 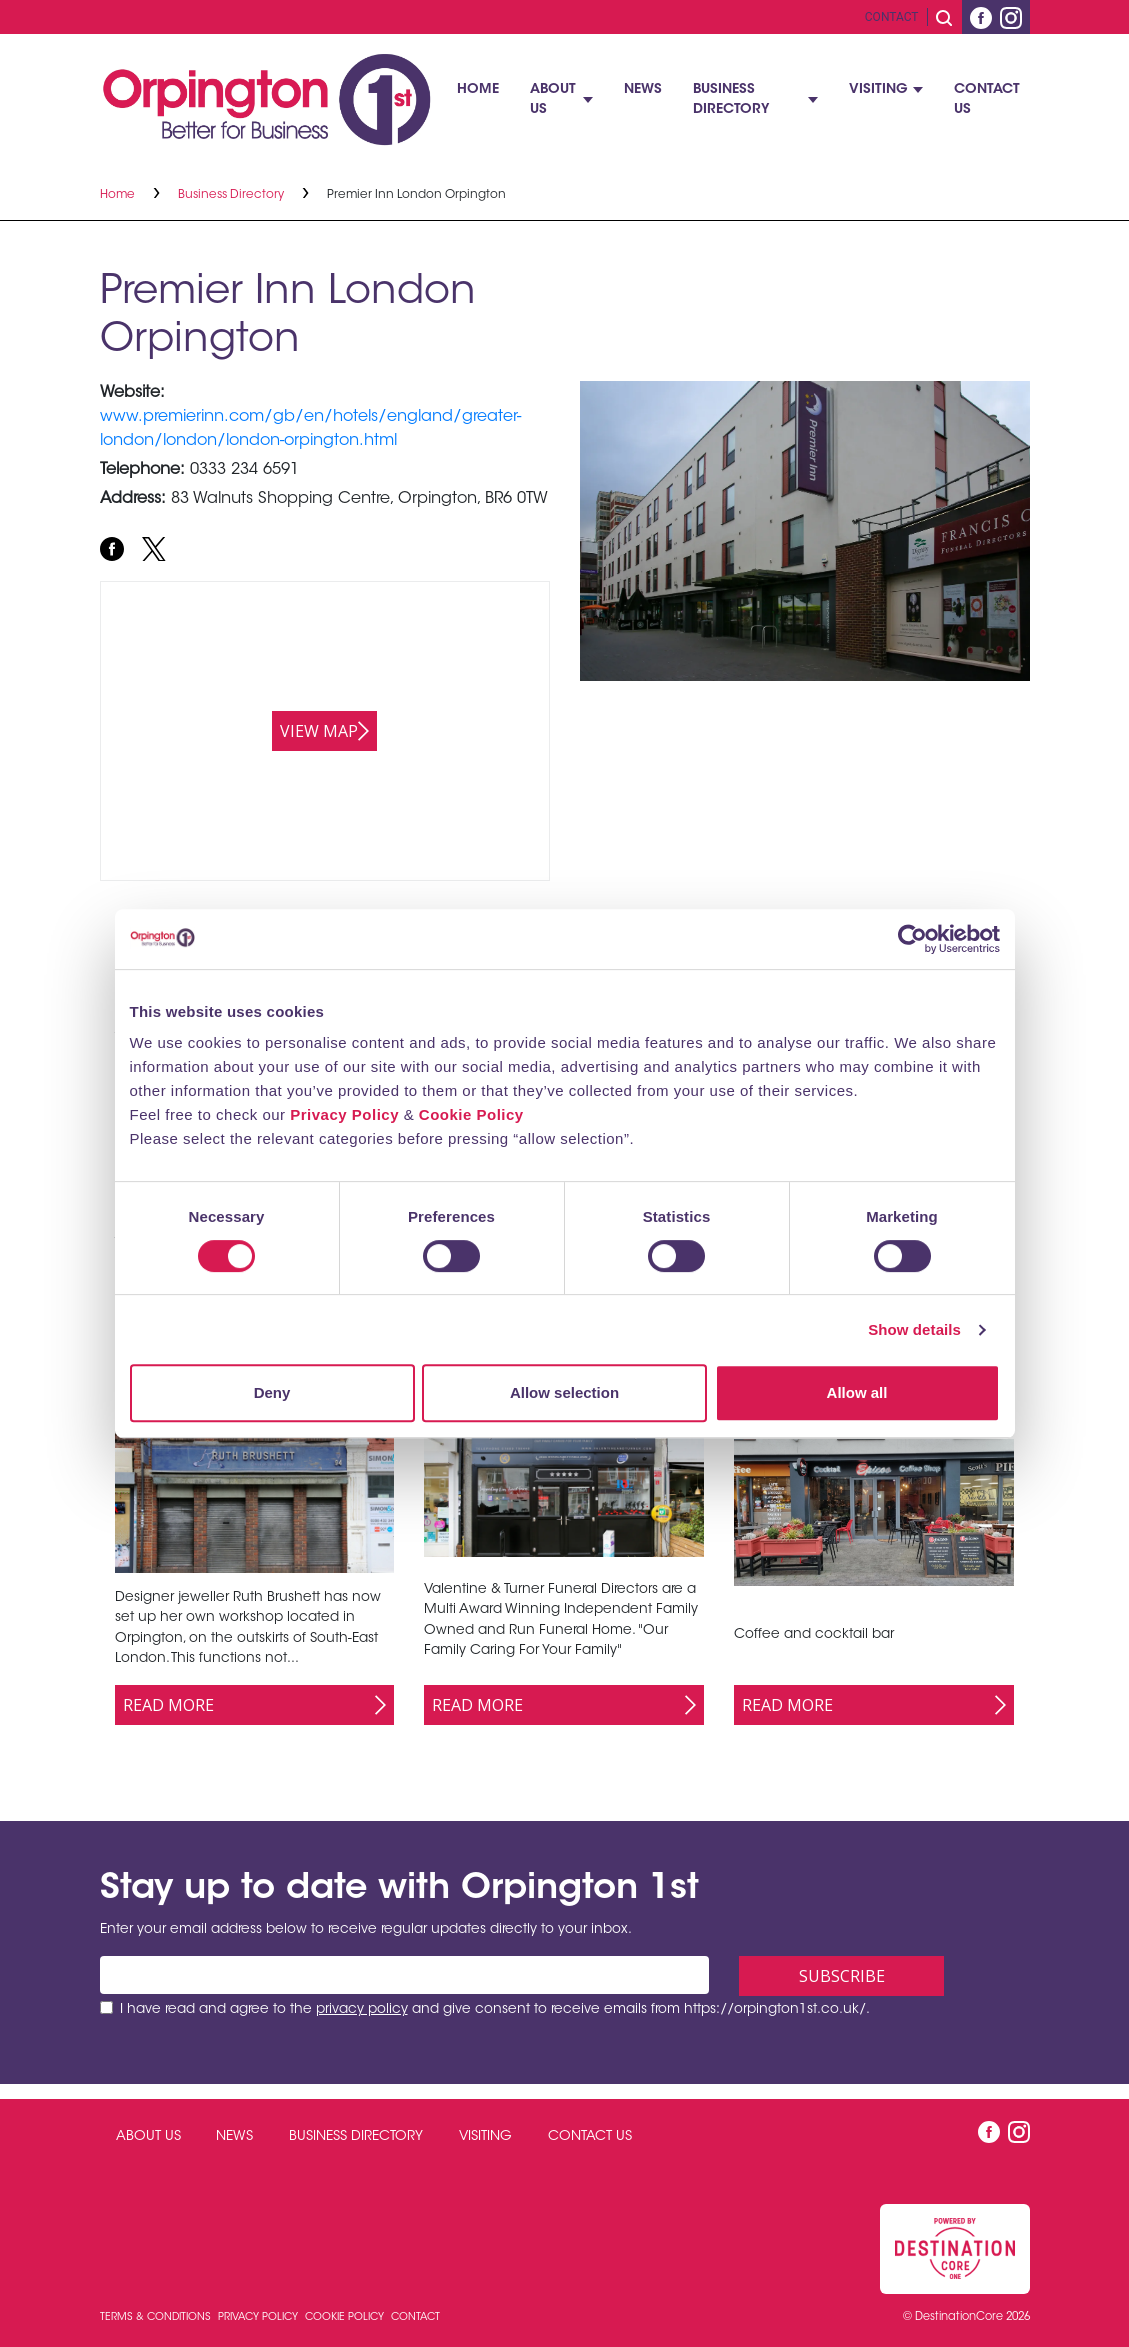 What do you see at coordinates (987, 100) in the screenshot?
I see `Contact Us` at bounding box center [987, 100].